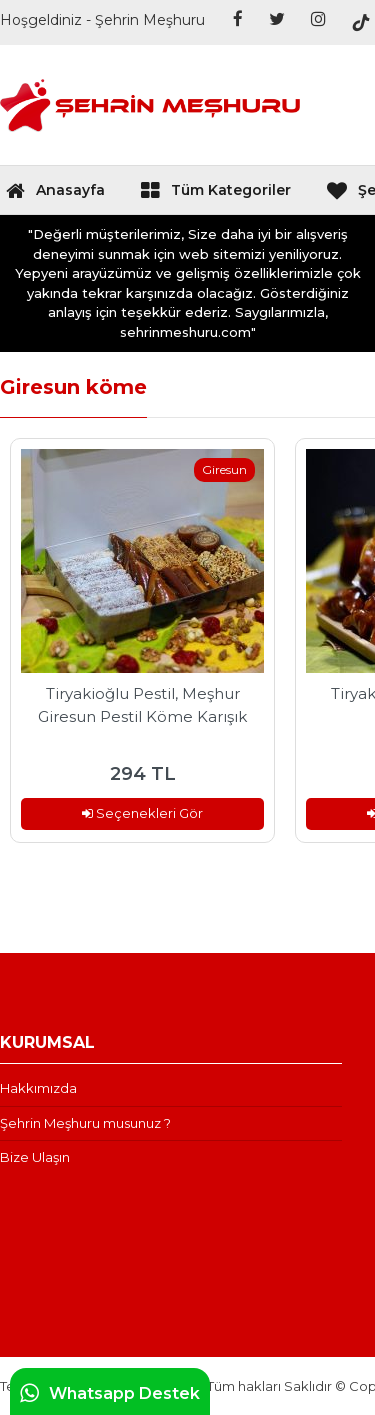  What do you see at coordinates (110, 1393) in the screenshot?
I see `Whatsapp Destek` at bounding box center [110, 1393].